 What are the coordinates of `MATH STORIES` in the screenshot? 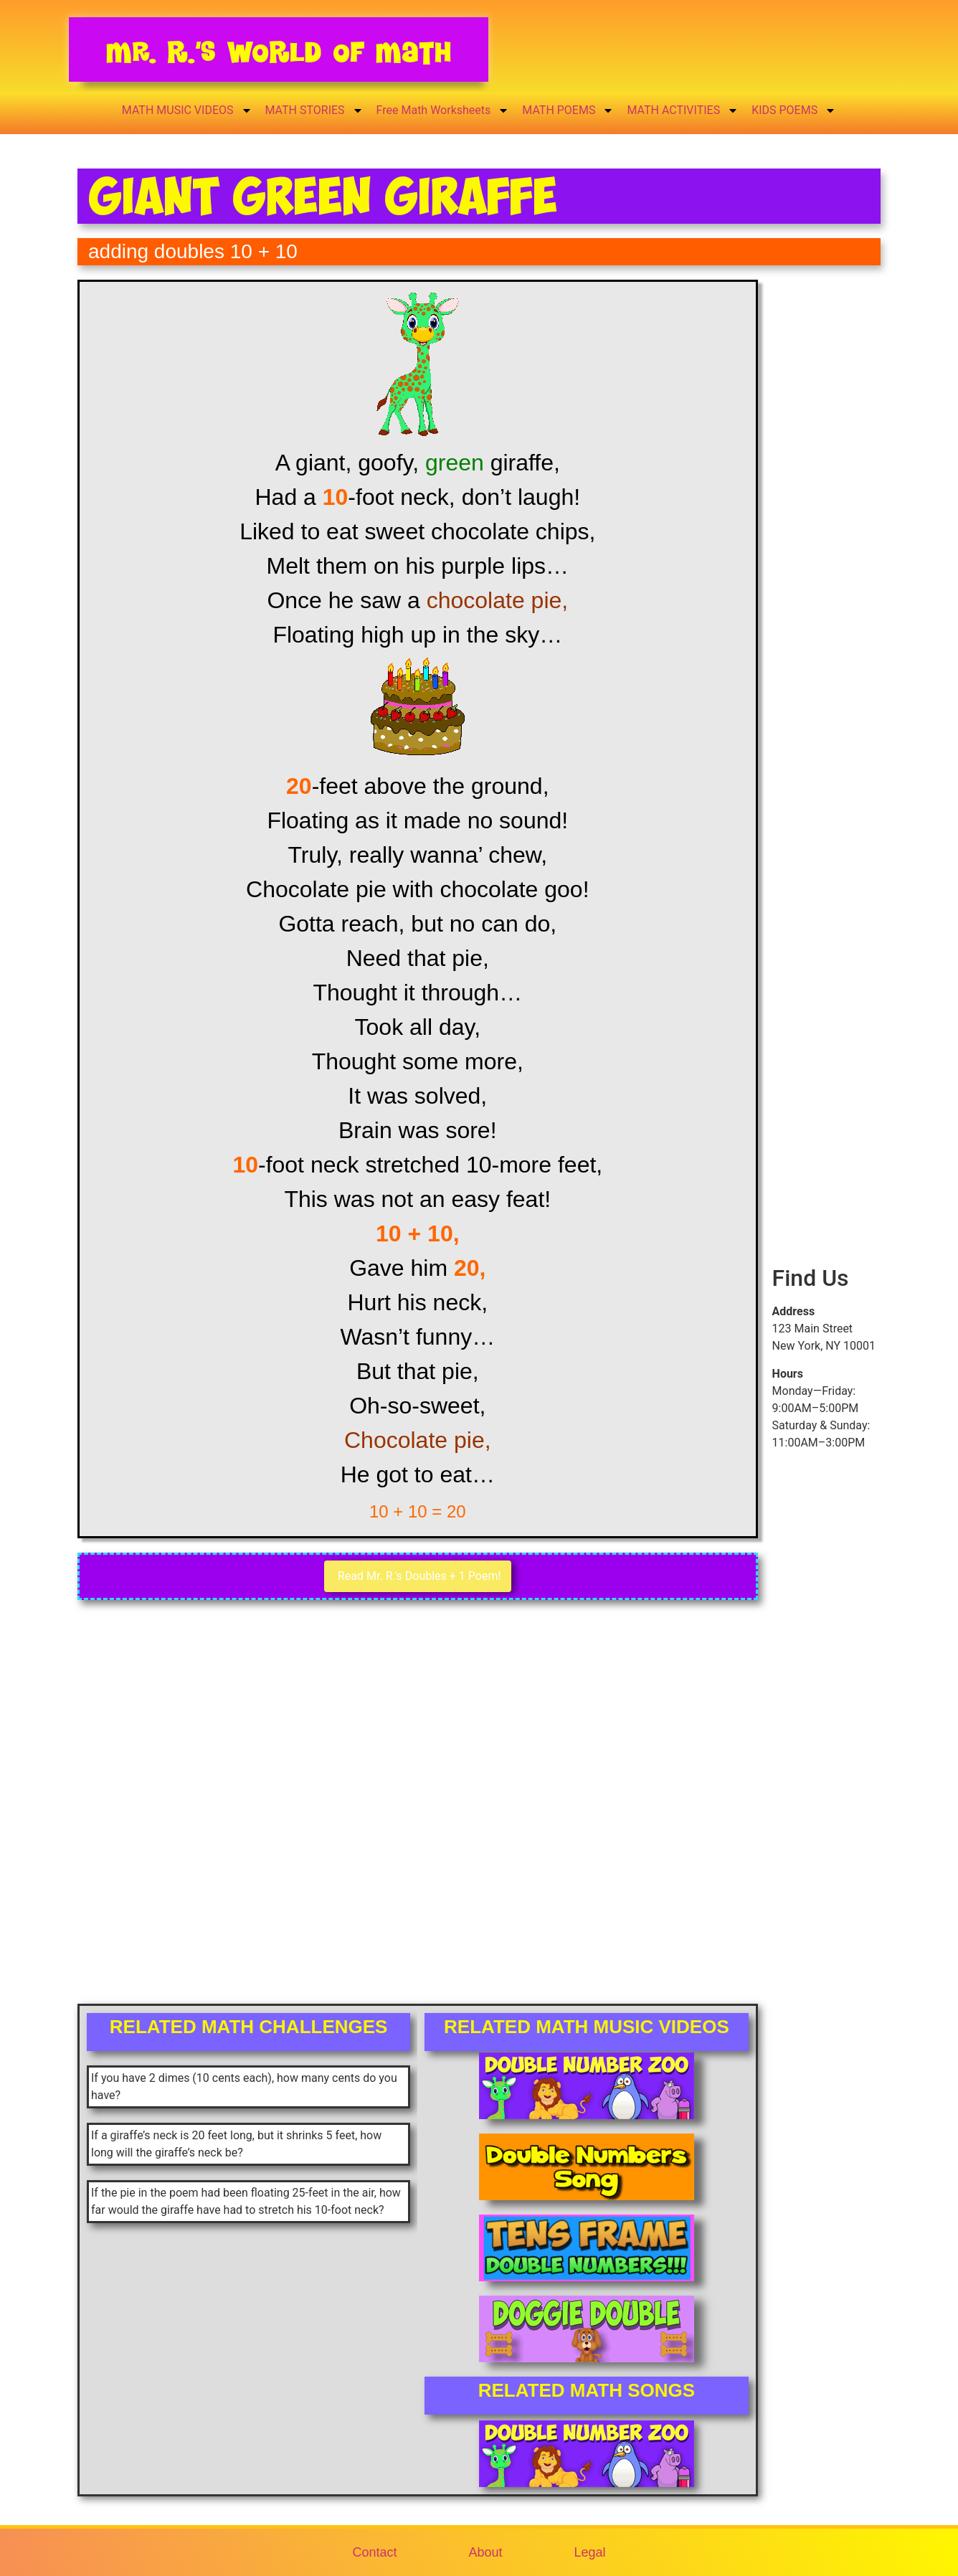 It's located at (314, 110).